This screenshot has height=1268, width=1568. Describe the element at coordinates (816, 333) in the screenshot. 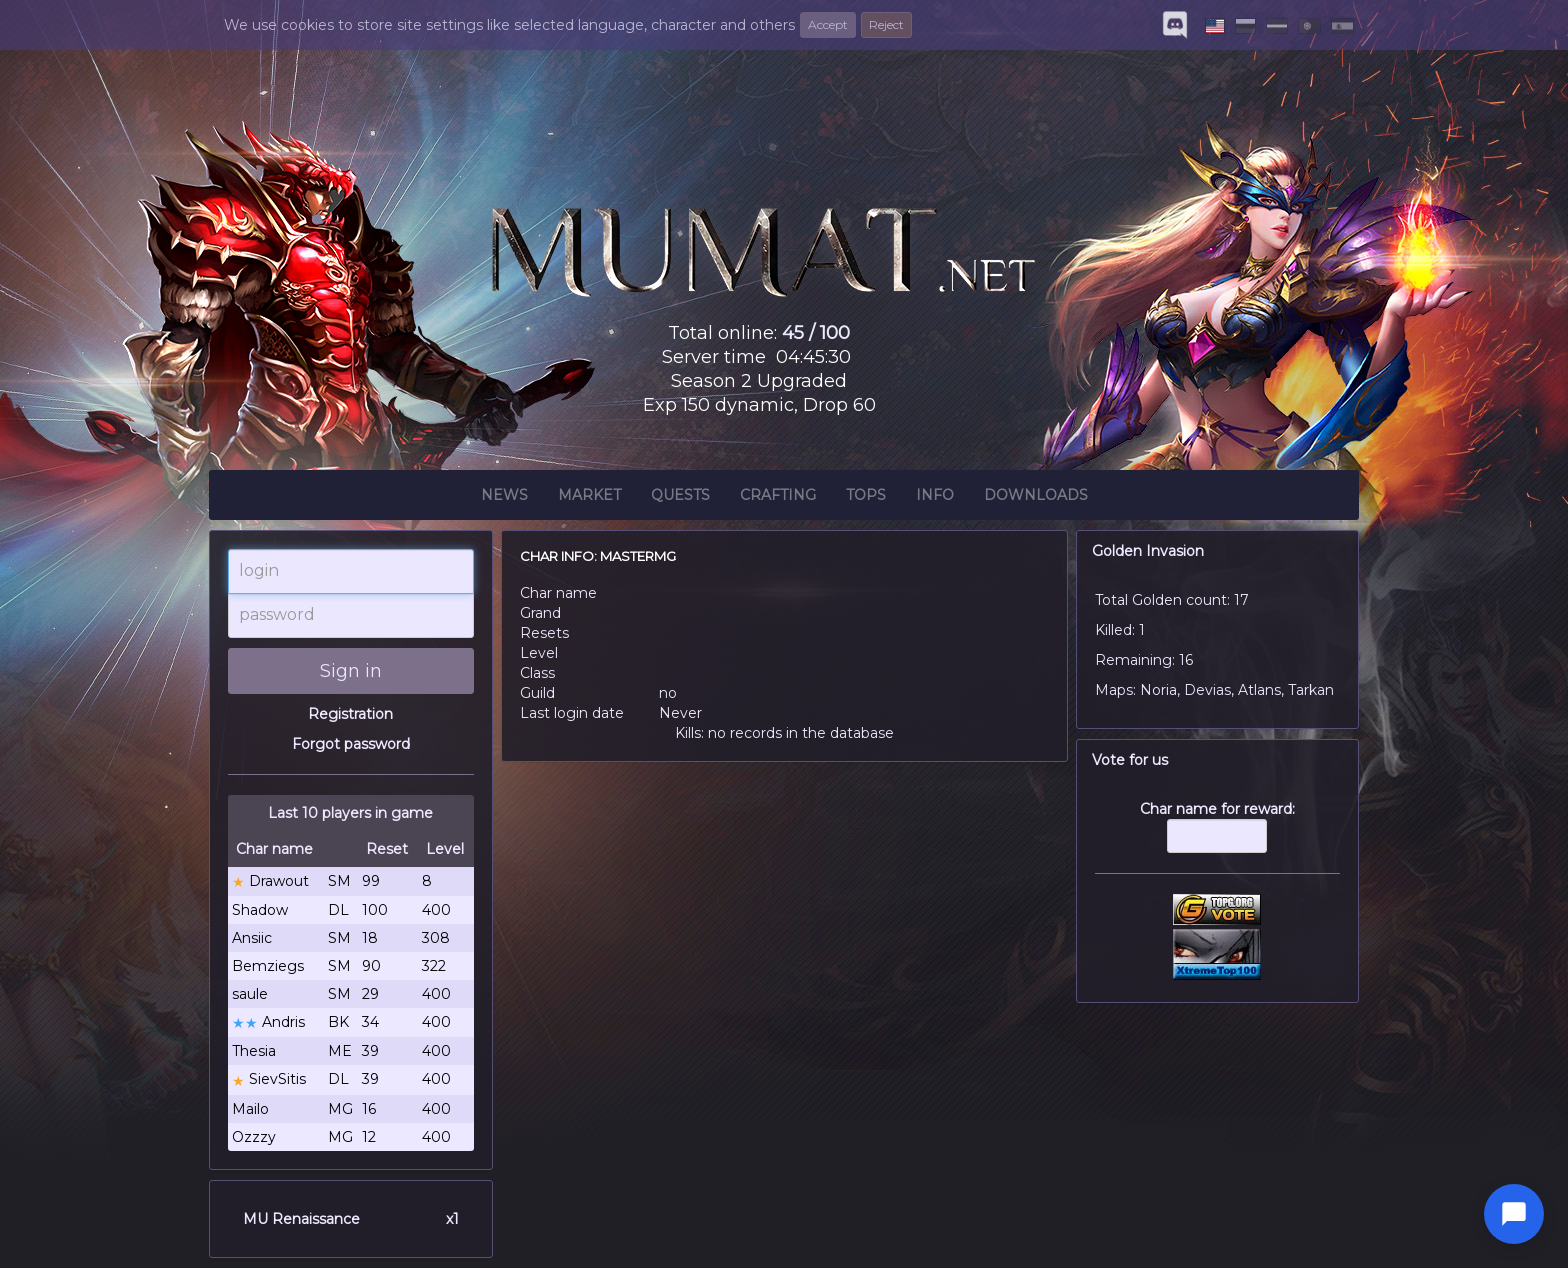

I see `45 / 100` at that location.